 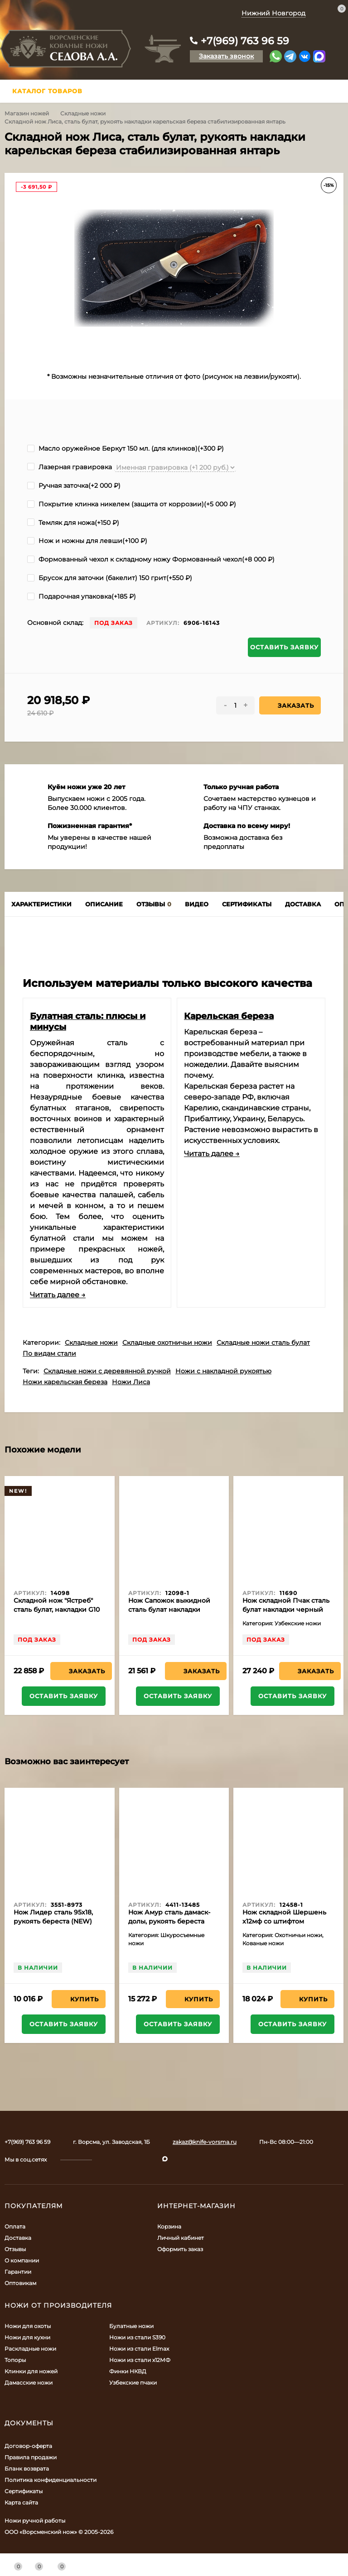 What do you see at coordinates (107, 1371) in the screenshot?
I see `Складные ножи с деревянной ручкой` at bounding box center [107, 1371].